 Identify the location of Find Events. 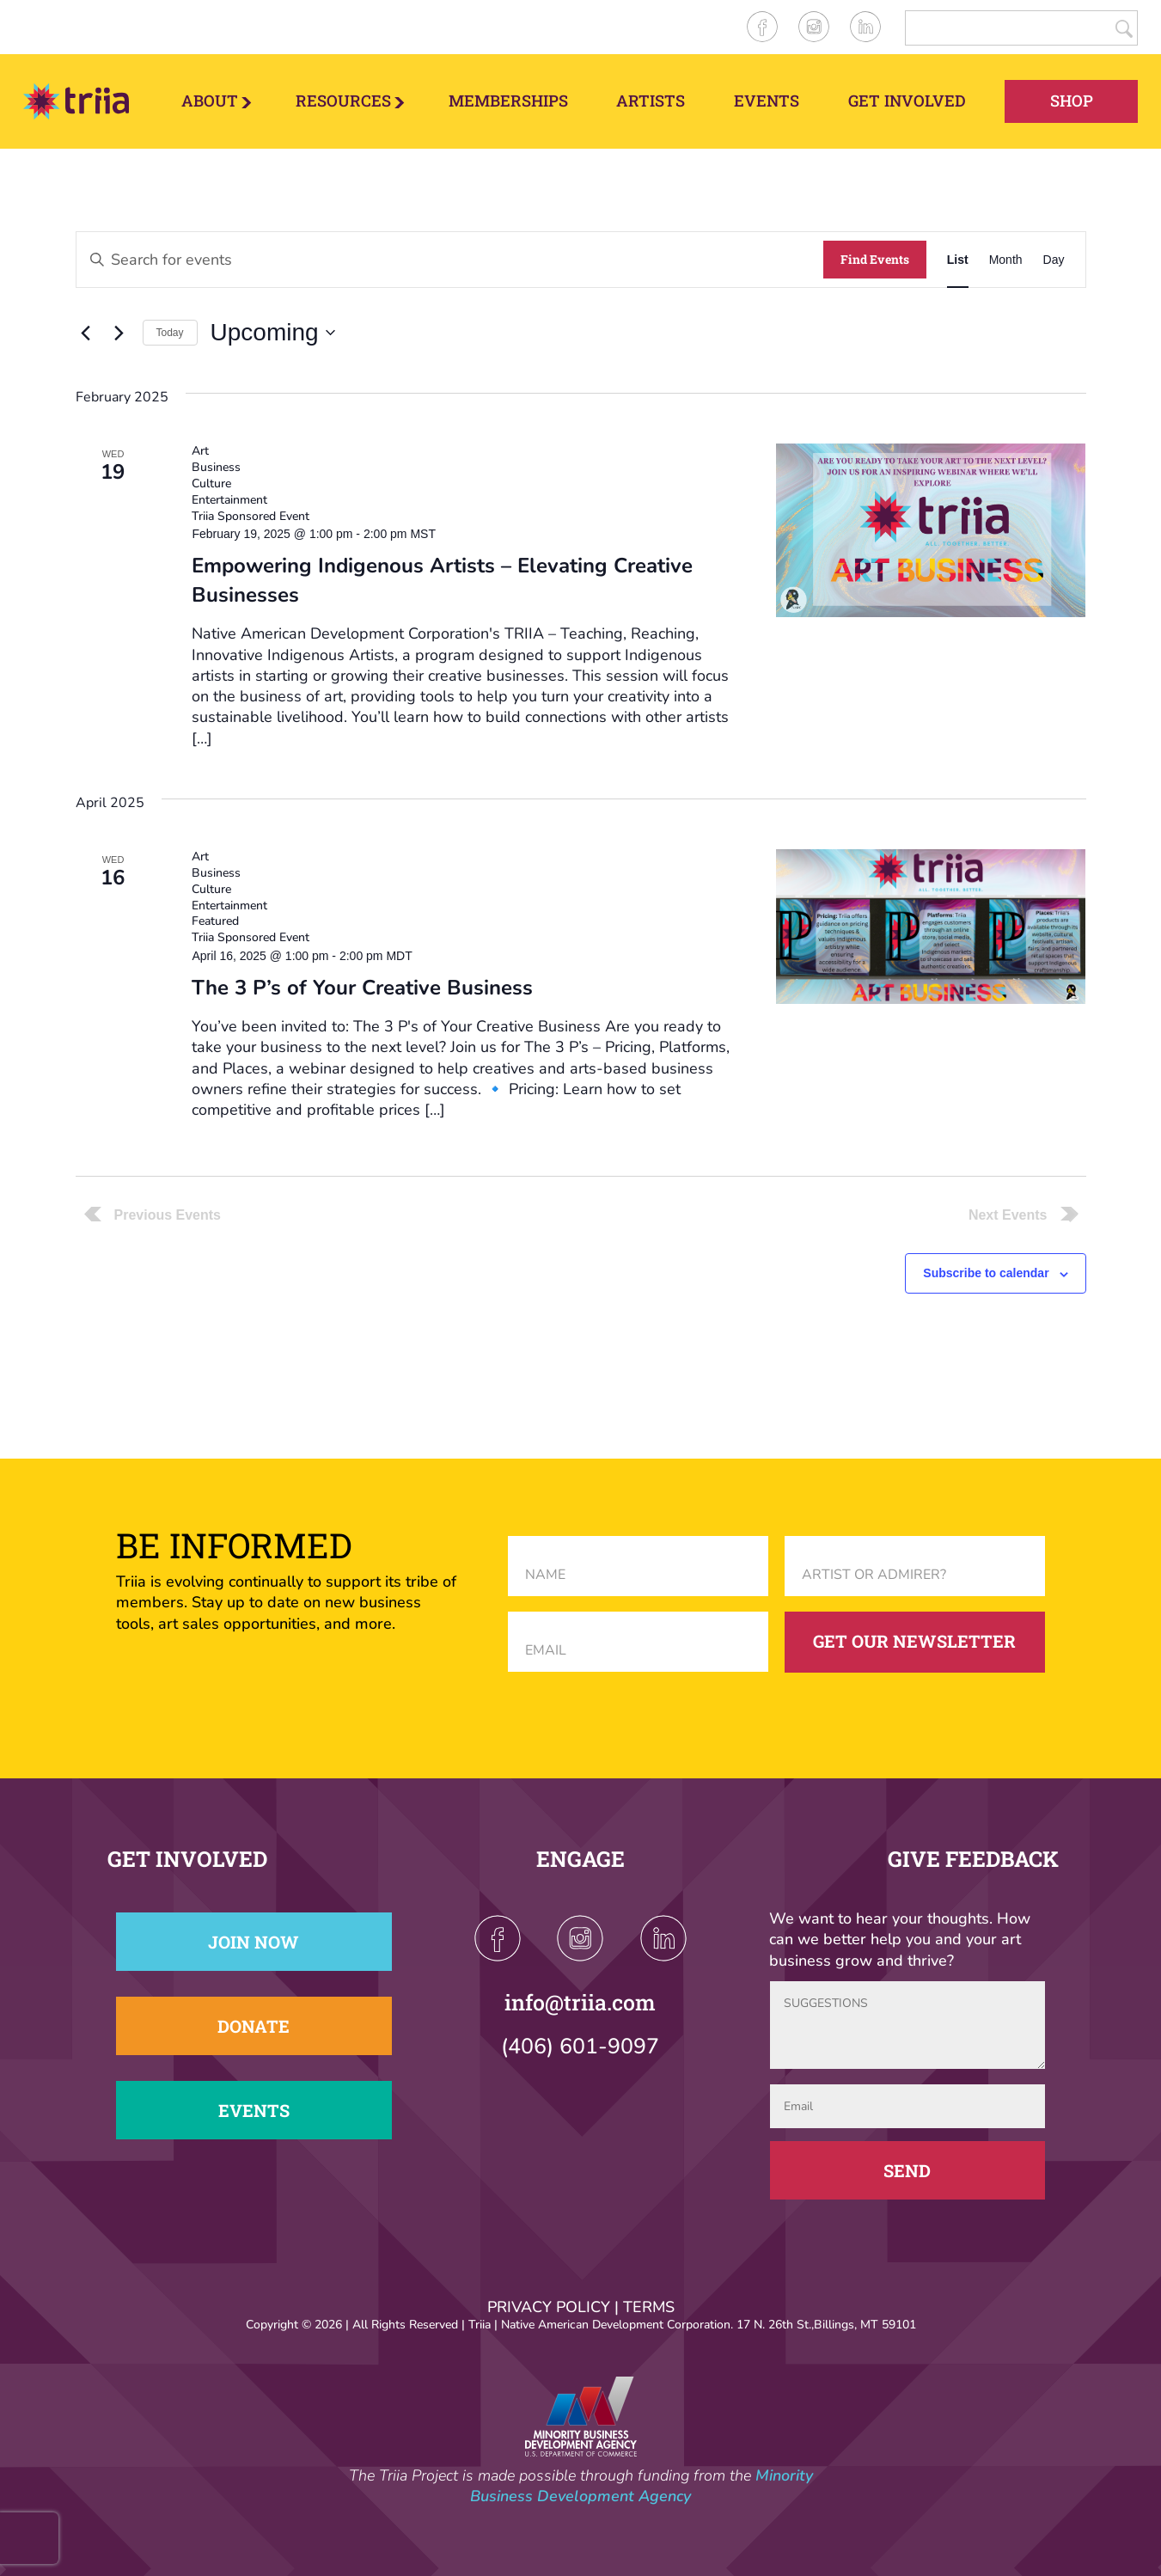
(874, 259).